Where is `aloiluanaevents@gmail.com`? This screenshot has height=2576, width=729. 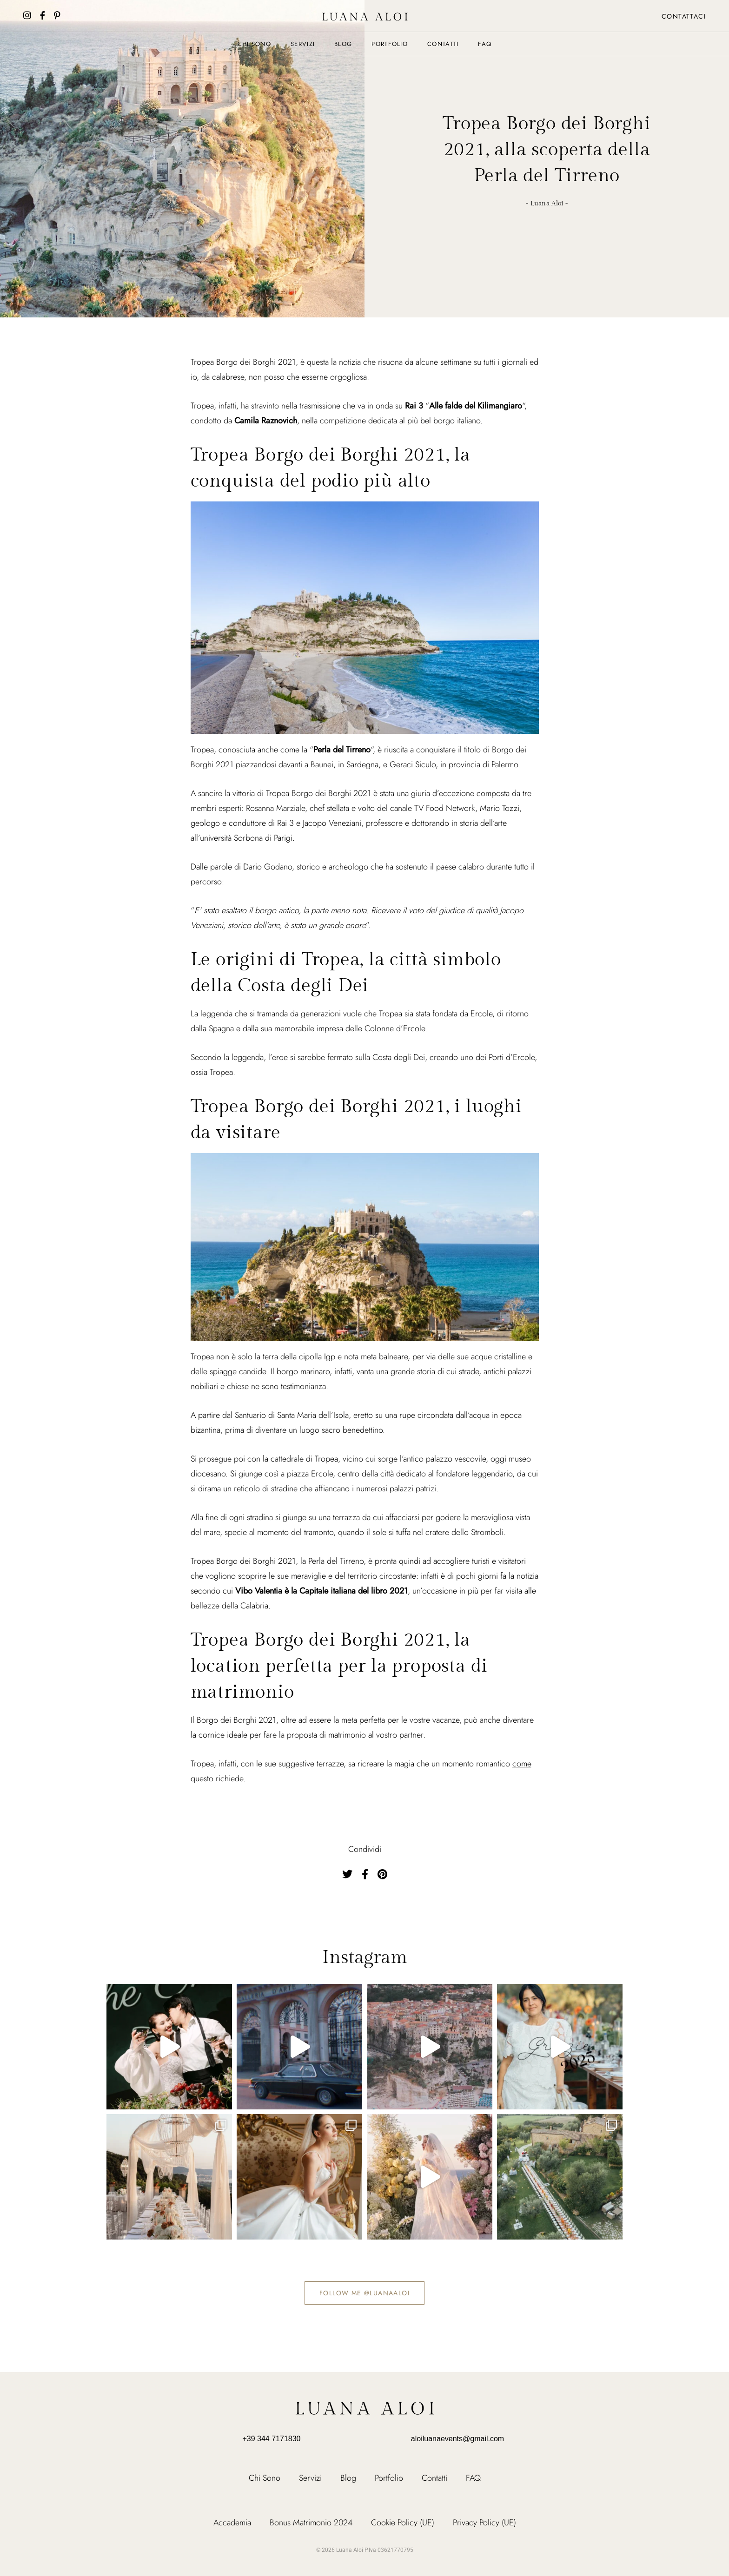 aloiluanaevents@gmail.com is located at coordinates (457, 2439).